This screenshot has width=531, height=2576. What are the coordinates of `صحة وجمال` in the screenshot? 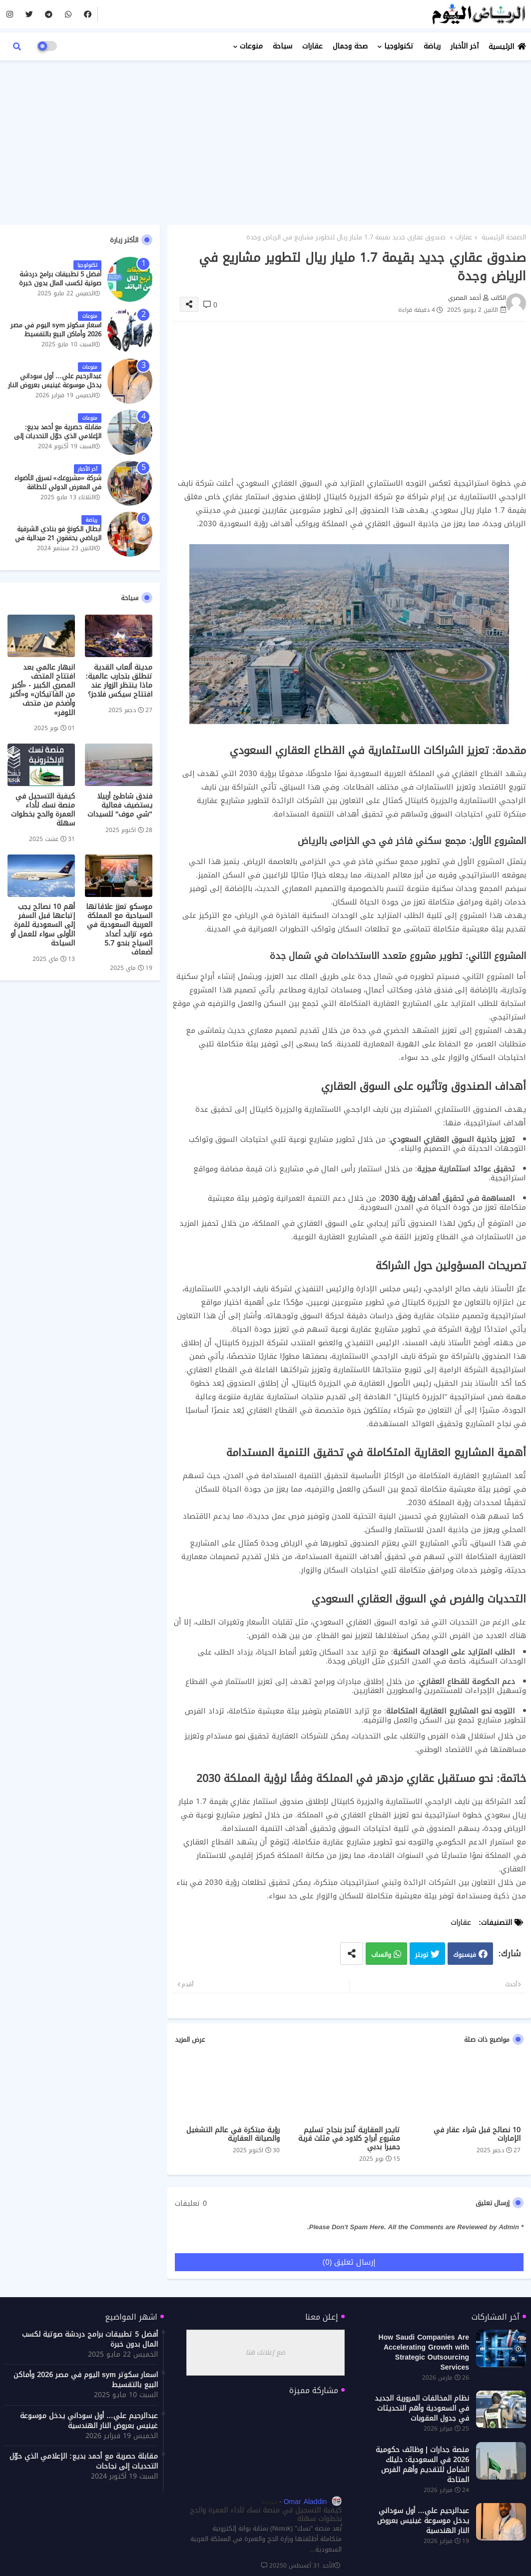 It's located at (350, 46).